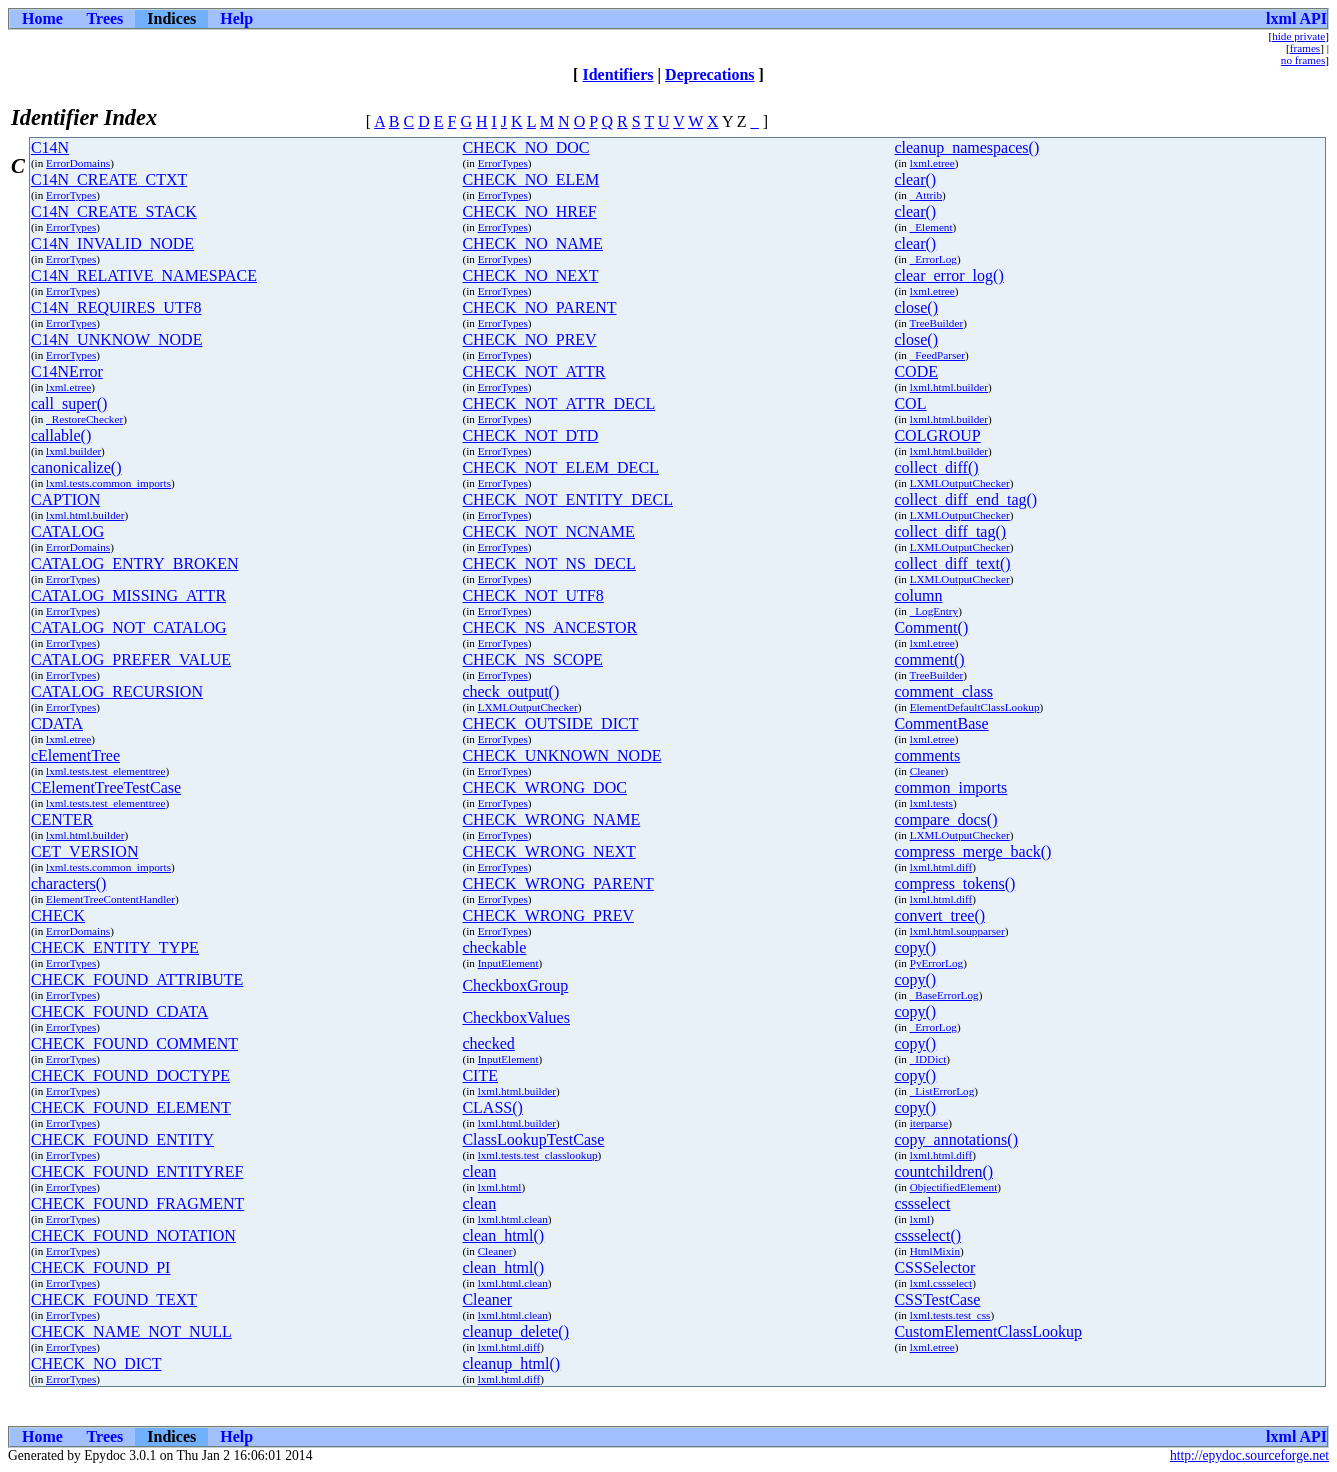 Image resolution: width=1337 pixels, height=1472 pixels. What do you see at coordinates (532, 243) in the screenshot?
I see `CHECK_NO_NAME` at bounding box center [532, 243].